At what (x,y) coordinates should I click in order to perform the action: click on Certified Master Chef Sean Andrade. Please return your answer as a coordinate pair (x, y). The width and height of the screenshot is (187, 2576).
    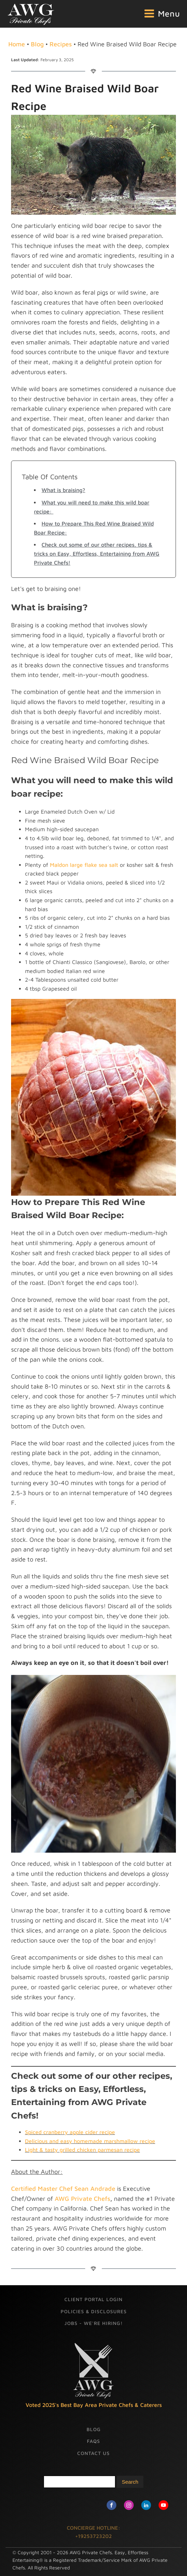
    Looking at the image, I should click on (63, 2188).